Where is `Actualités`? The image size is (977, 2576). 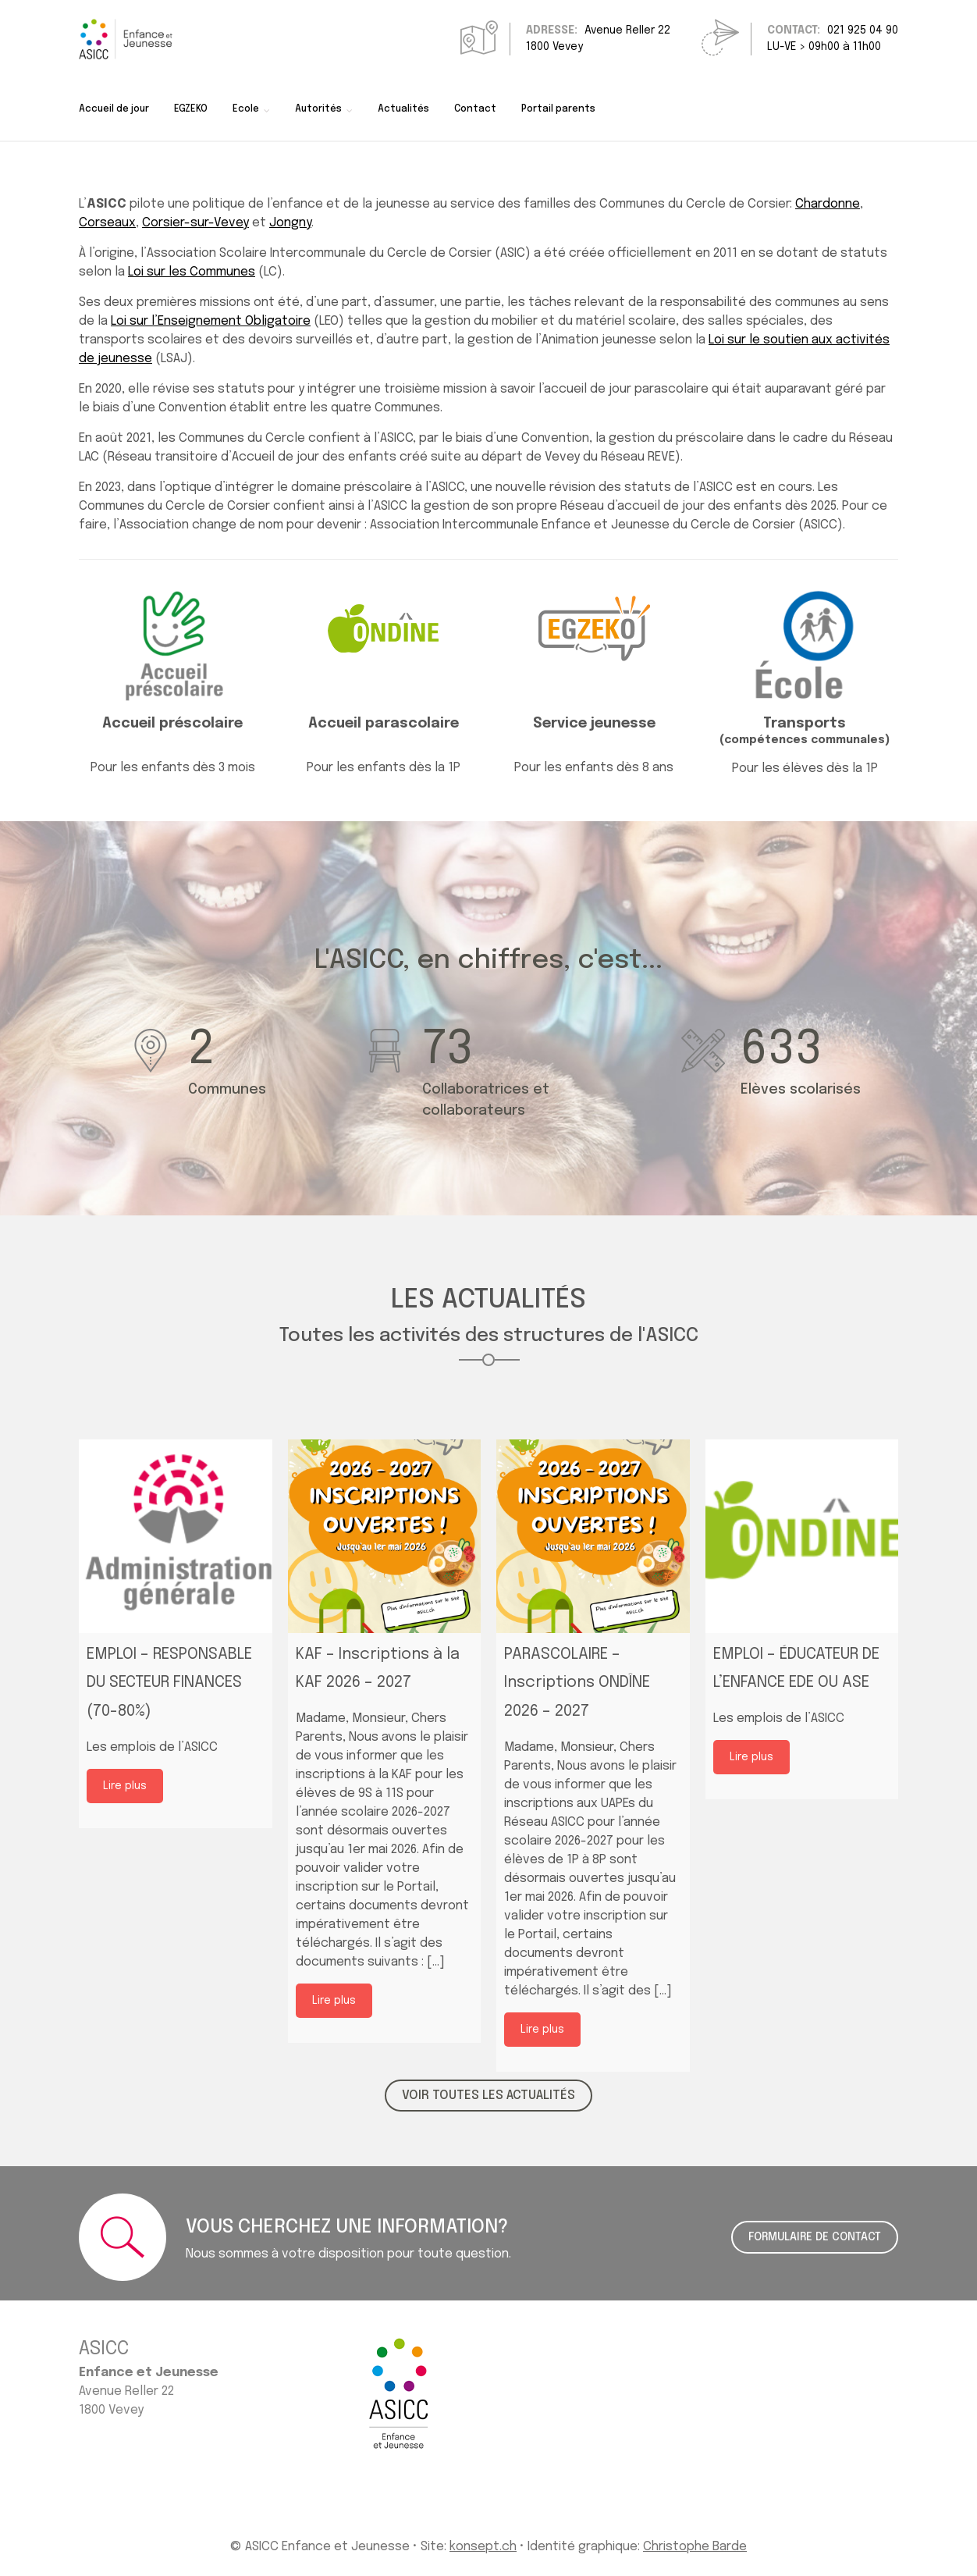 Actualités is located at coordinates (403, 109).